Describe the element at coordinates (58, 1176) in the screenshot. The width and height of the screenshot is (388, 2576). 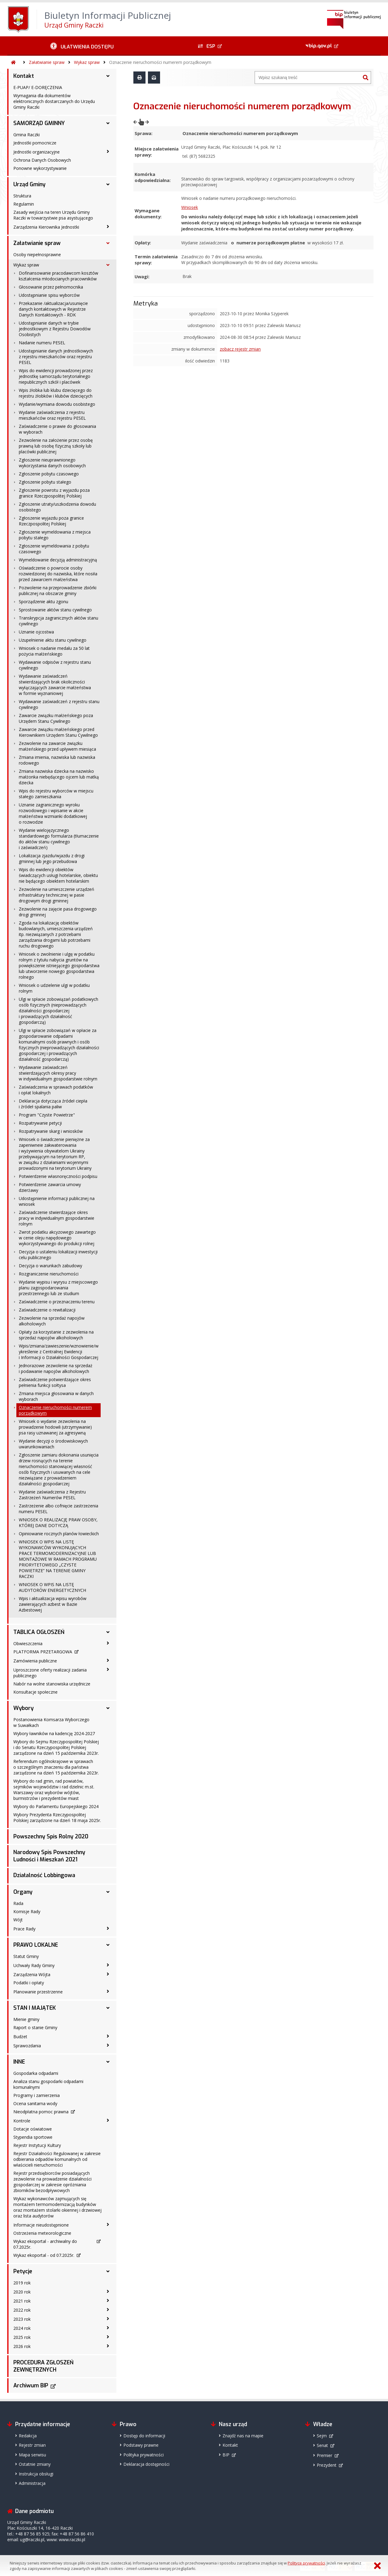
I see `Potwierdzenie własnoręczności podpisu` at that location.